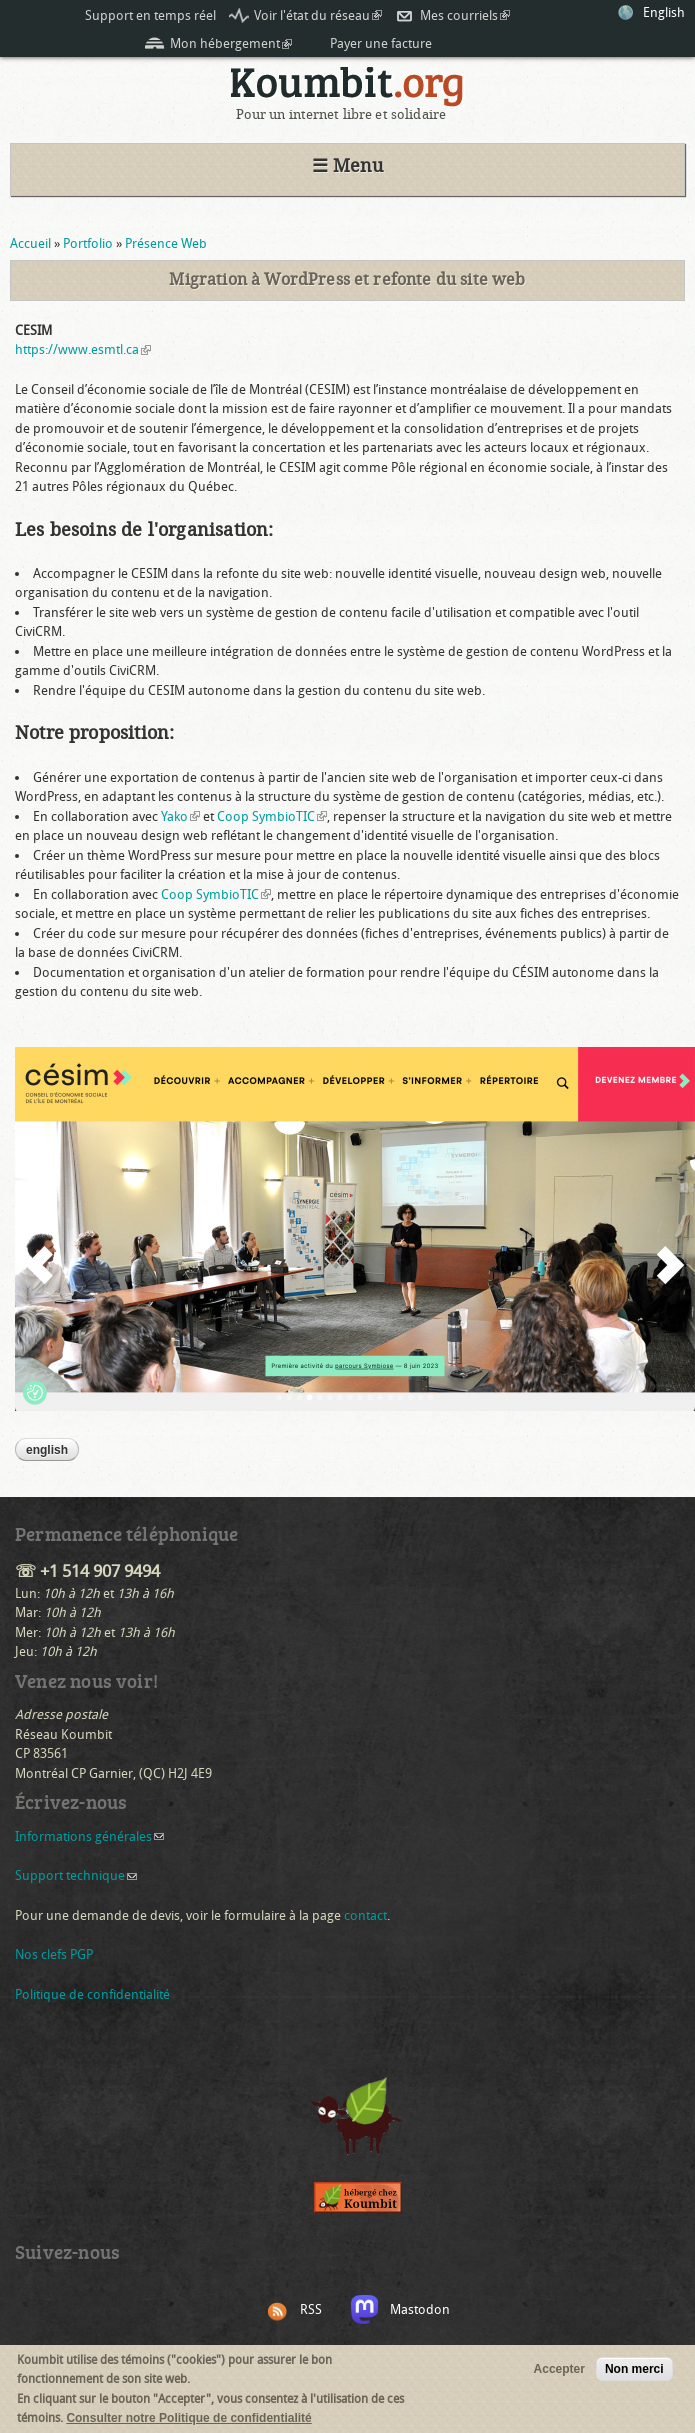 This screenshot has width=695, height=2433. I want to click on Portfolio, so click(88, 243).